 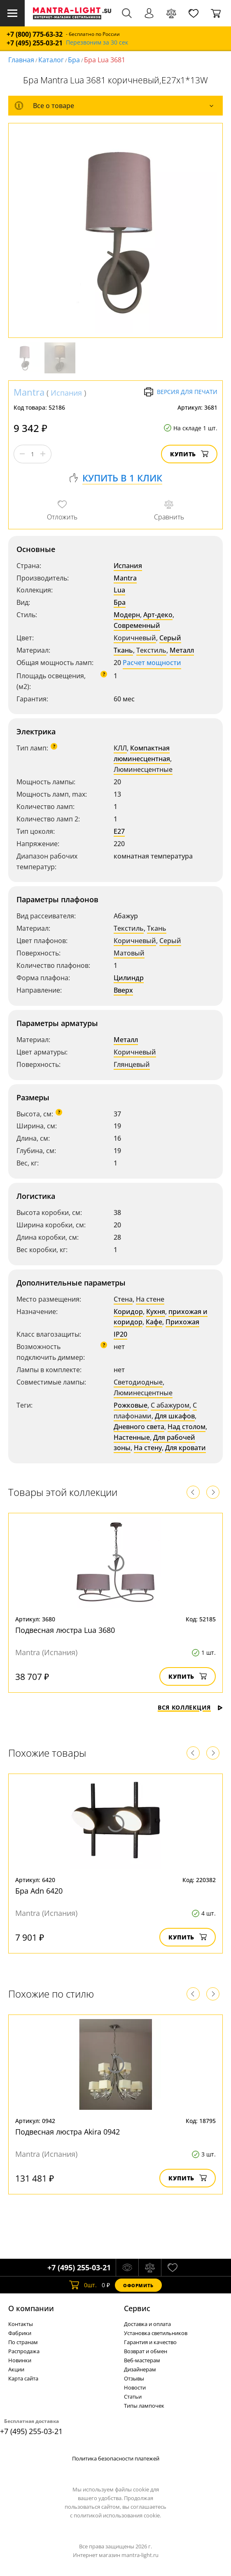 What do you see at coordinates (120, 748) in the screenshot?
I see `КЛЛ` at bounding box center [120, 748].